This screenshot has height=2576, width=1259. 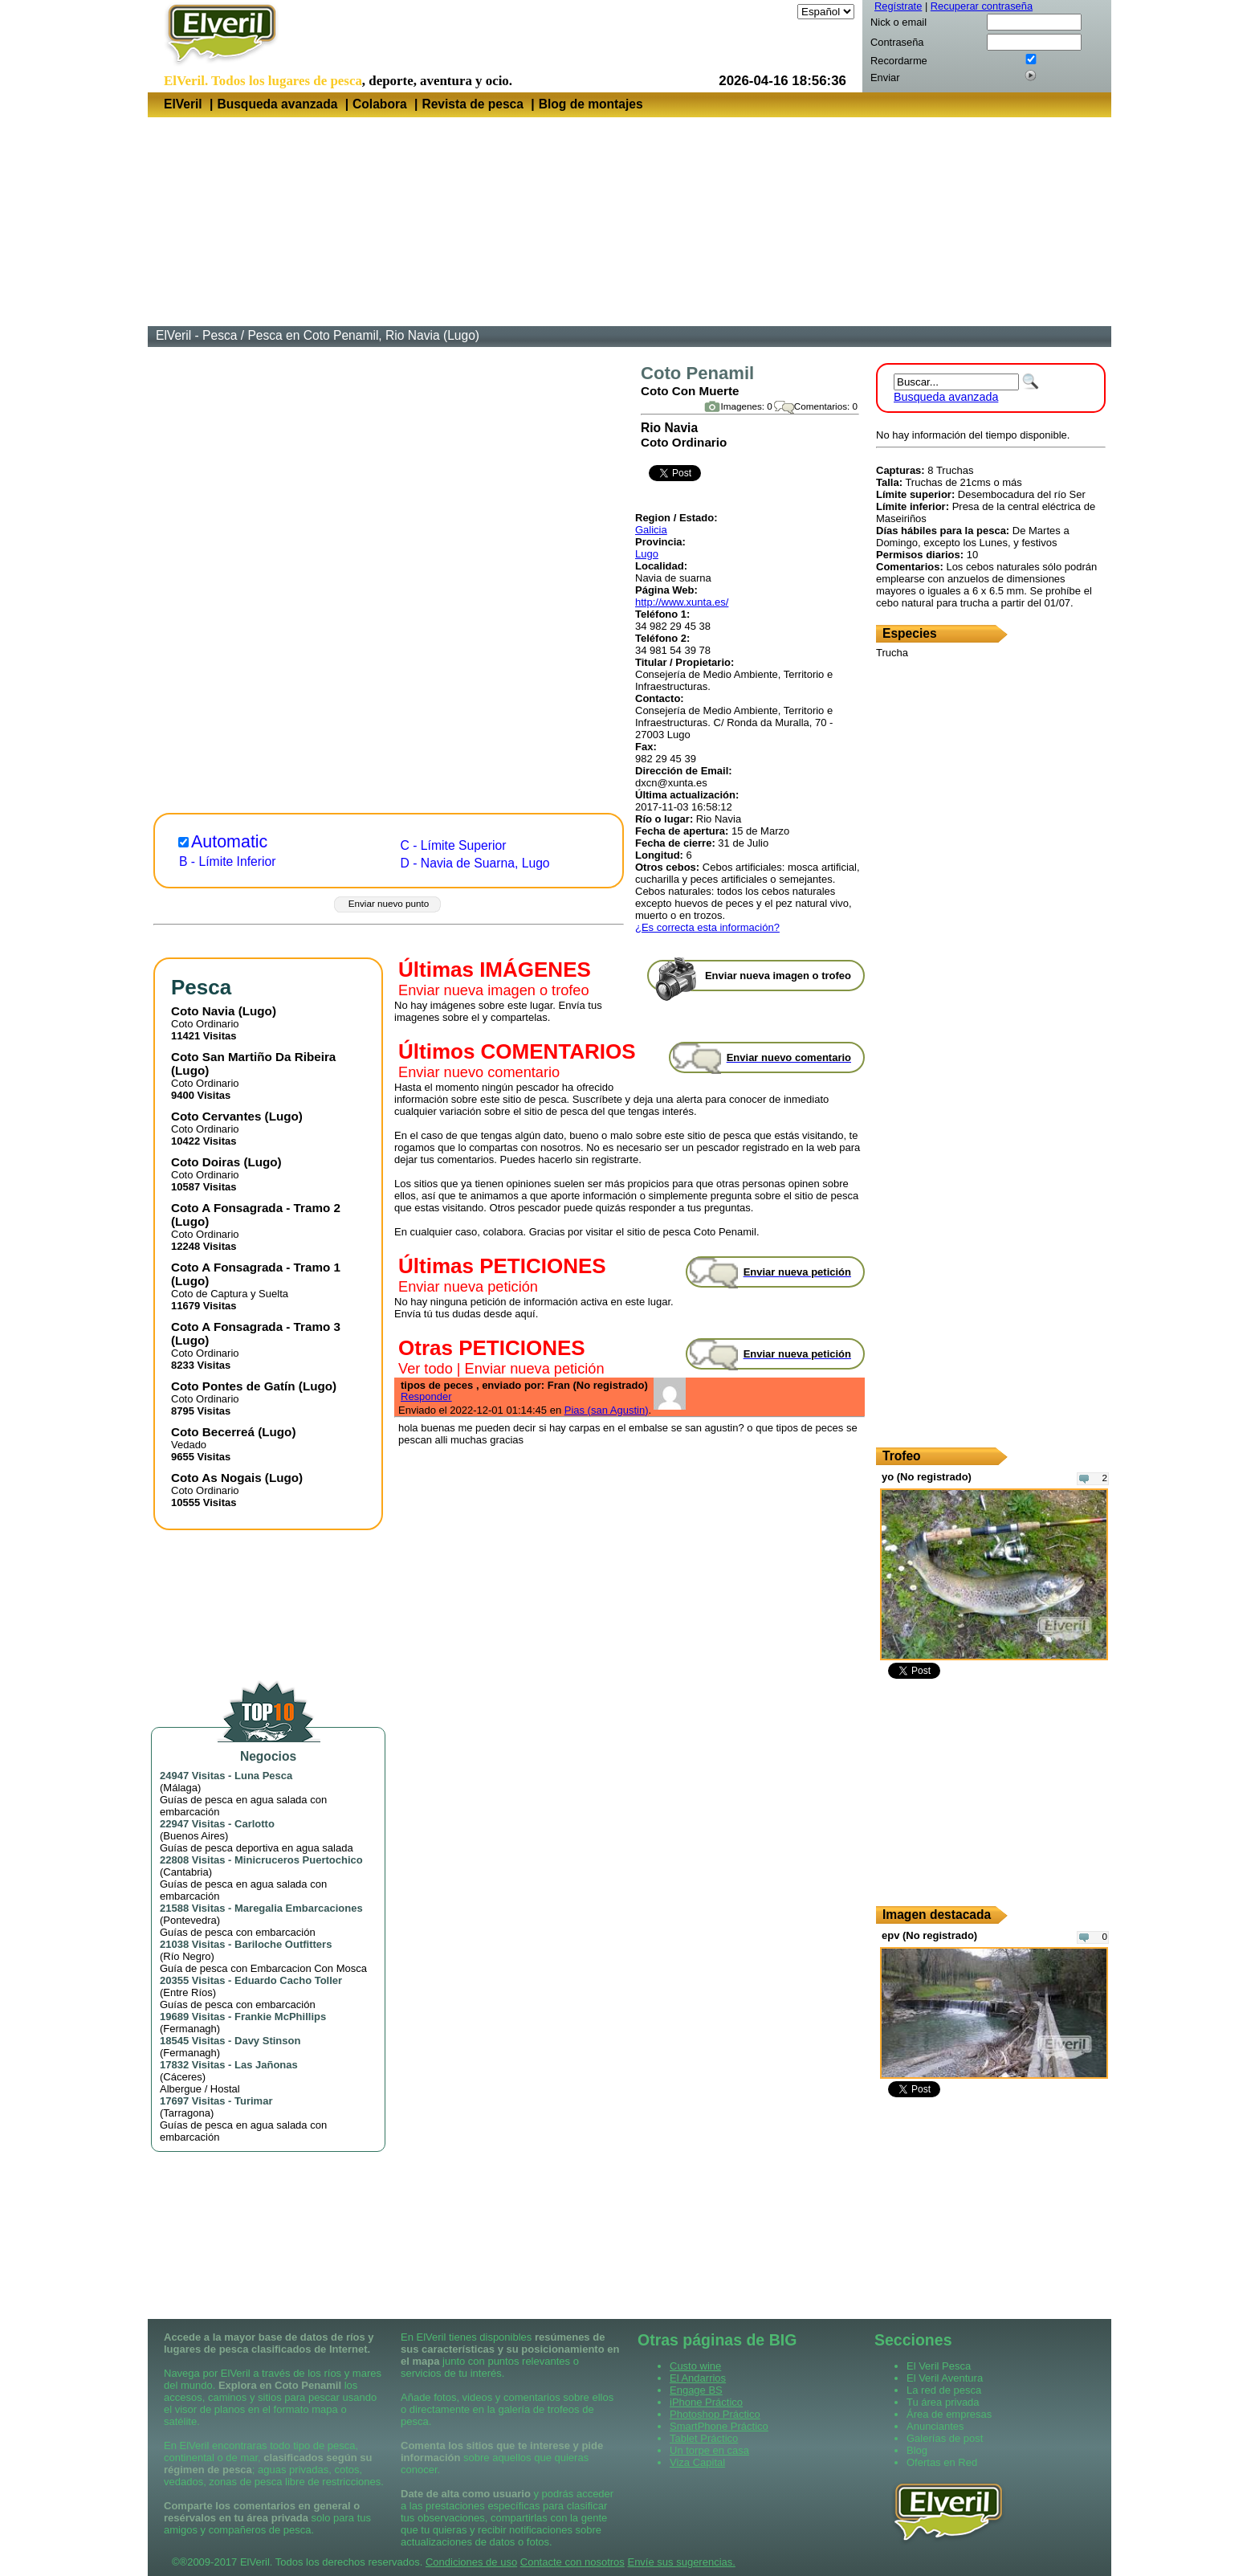 I want to click on Pontevedra, so click(x=190, y=1920).